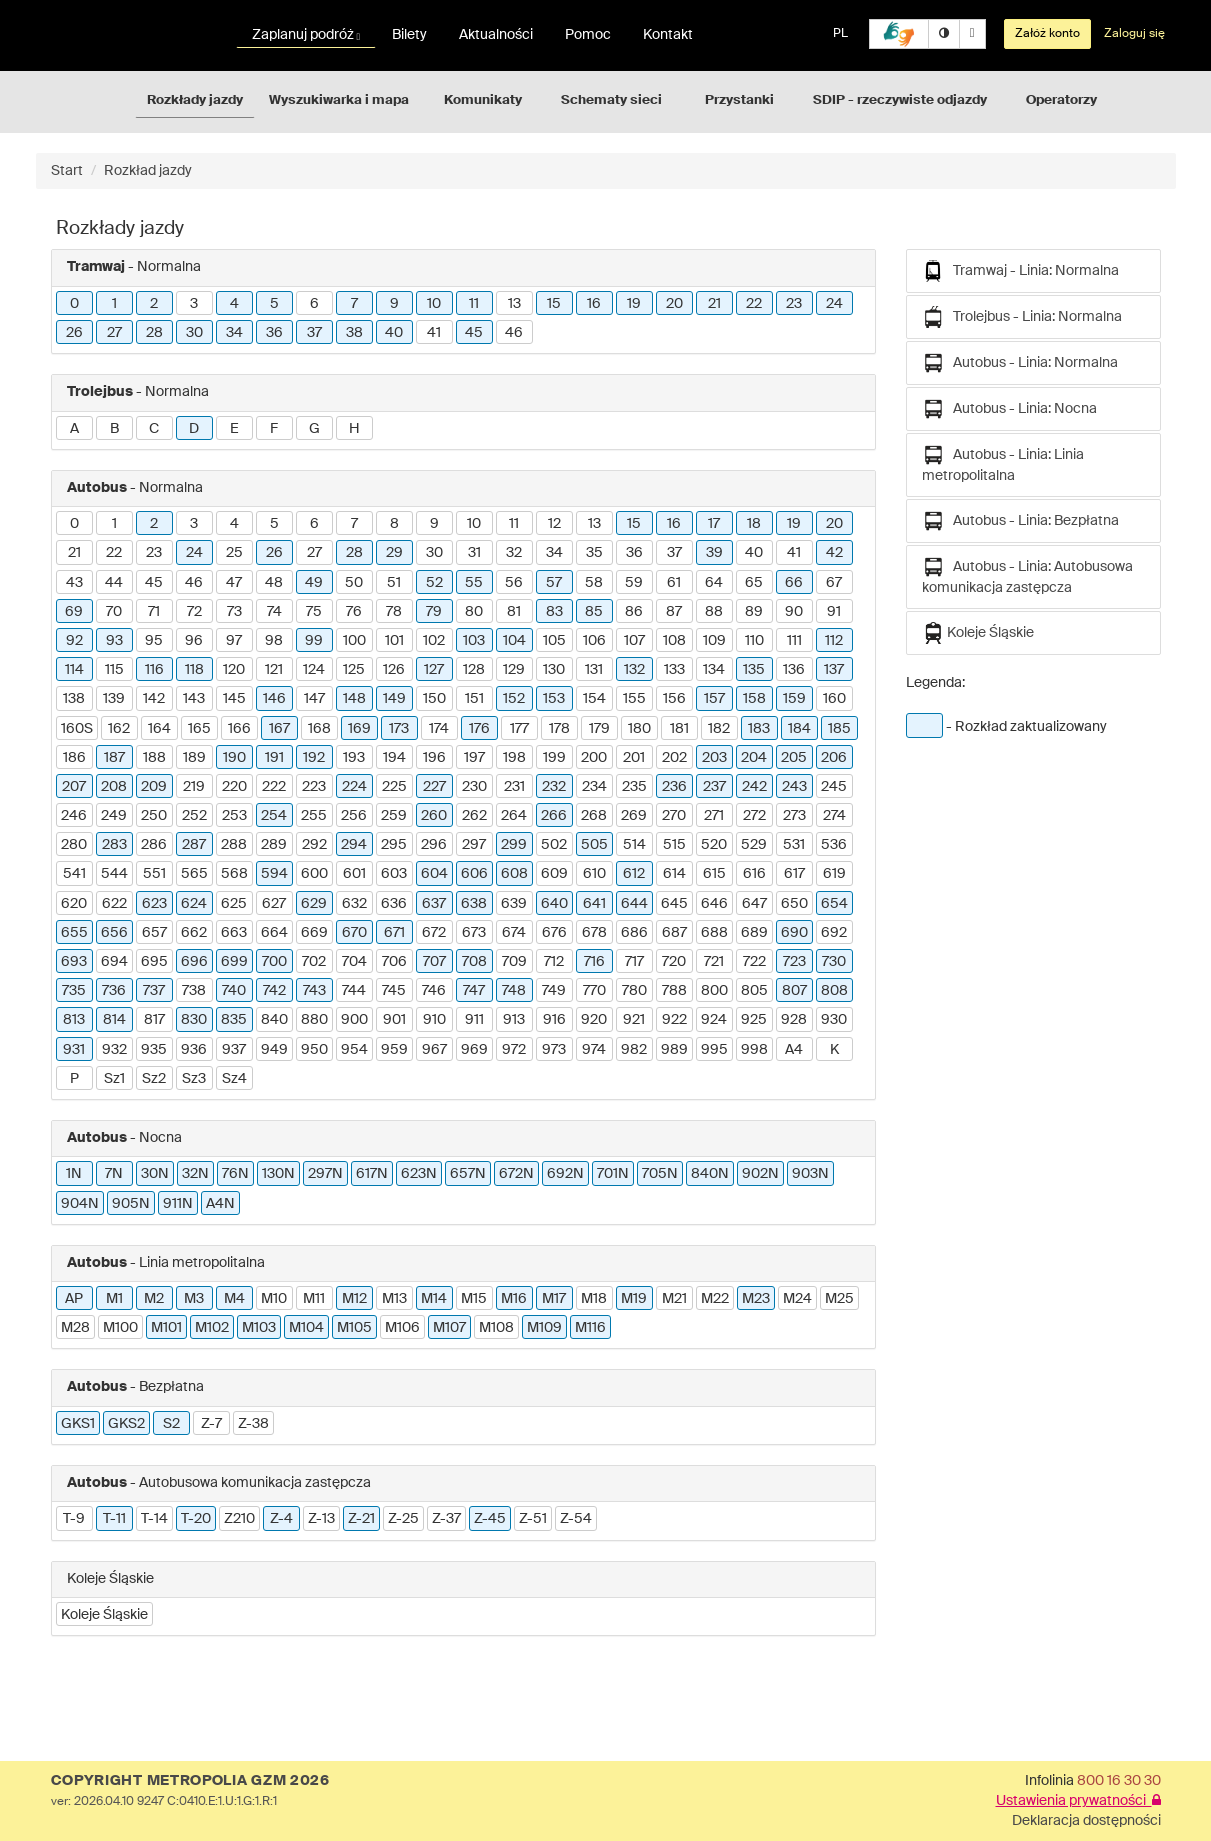 This screenshot has width=1211, height=1841. What do you see at coordinates (554, 1020) in the screenshot?
I see `916 [button]` at bounding box center [554, 1020].